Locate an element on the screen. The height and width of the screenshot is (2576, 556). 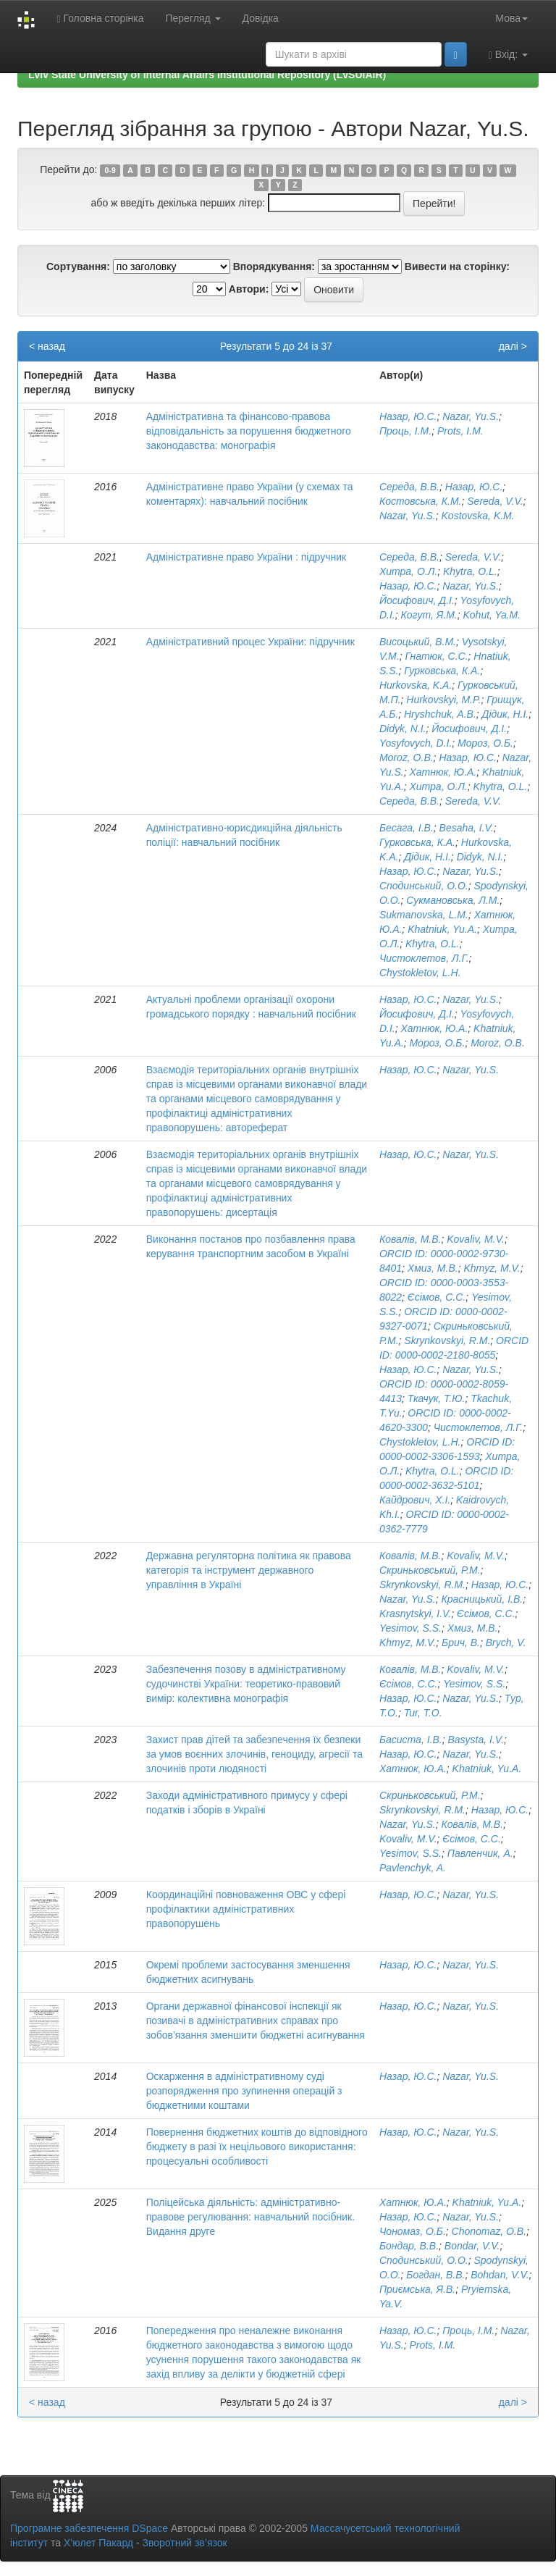
Kohut, Ya.M. is located at coordinates (492, 615).